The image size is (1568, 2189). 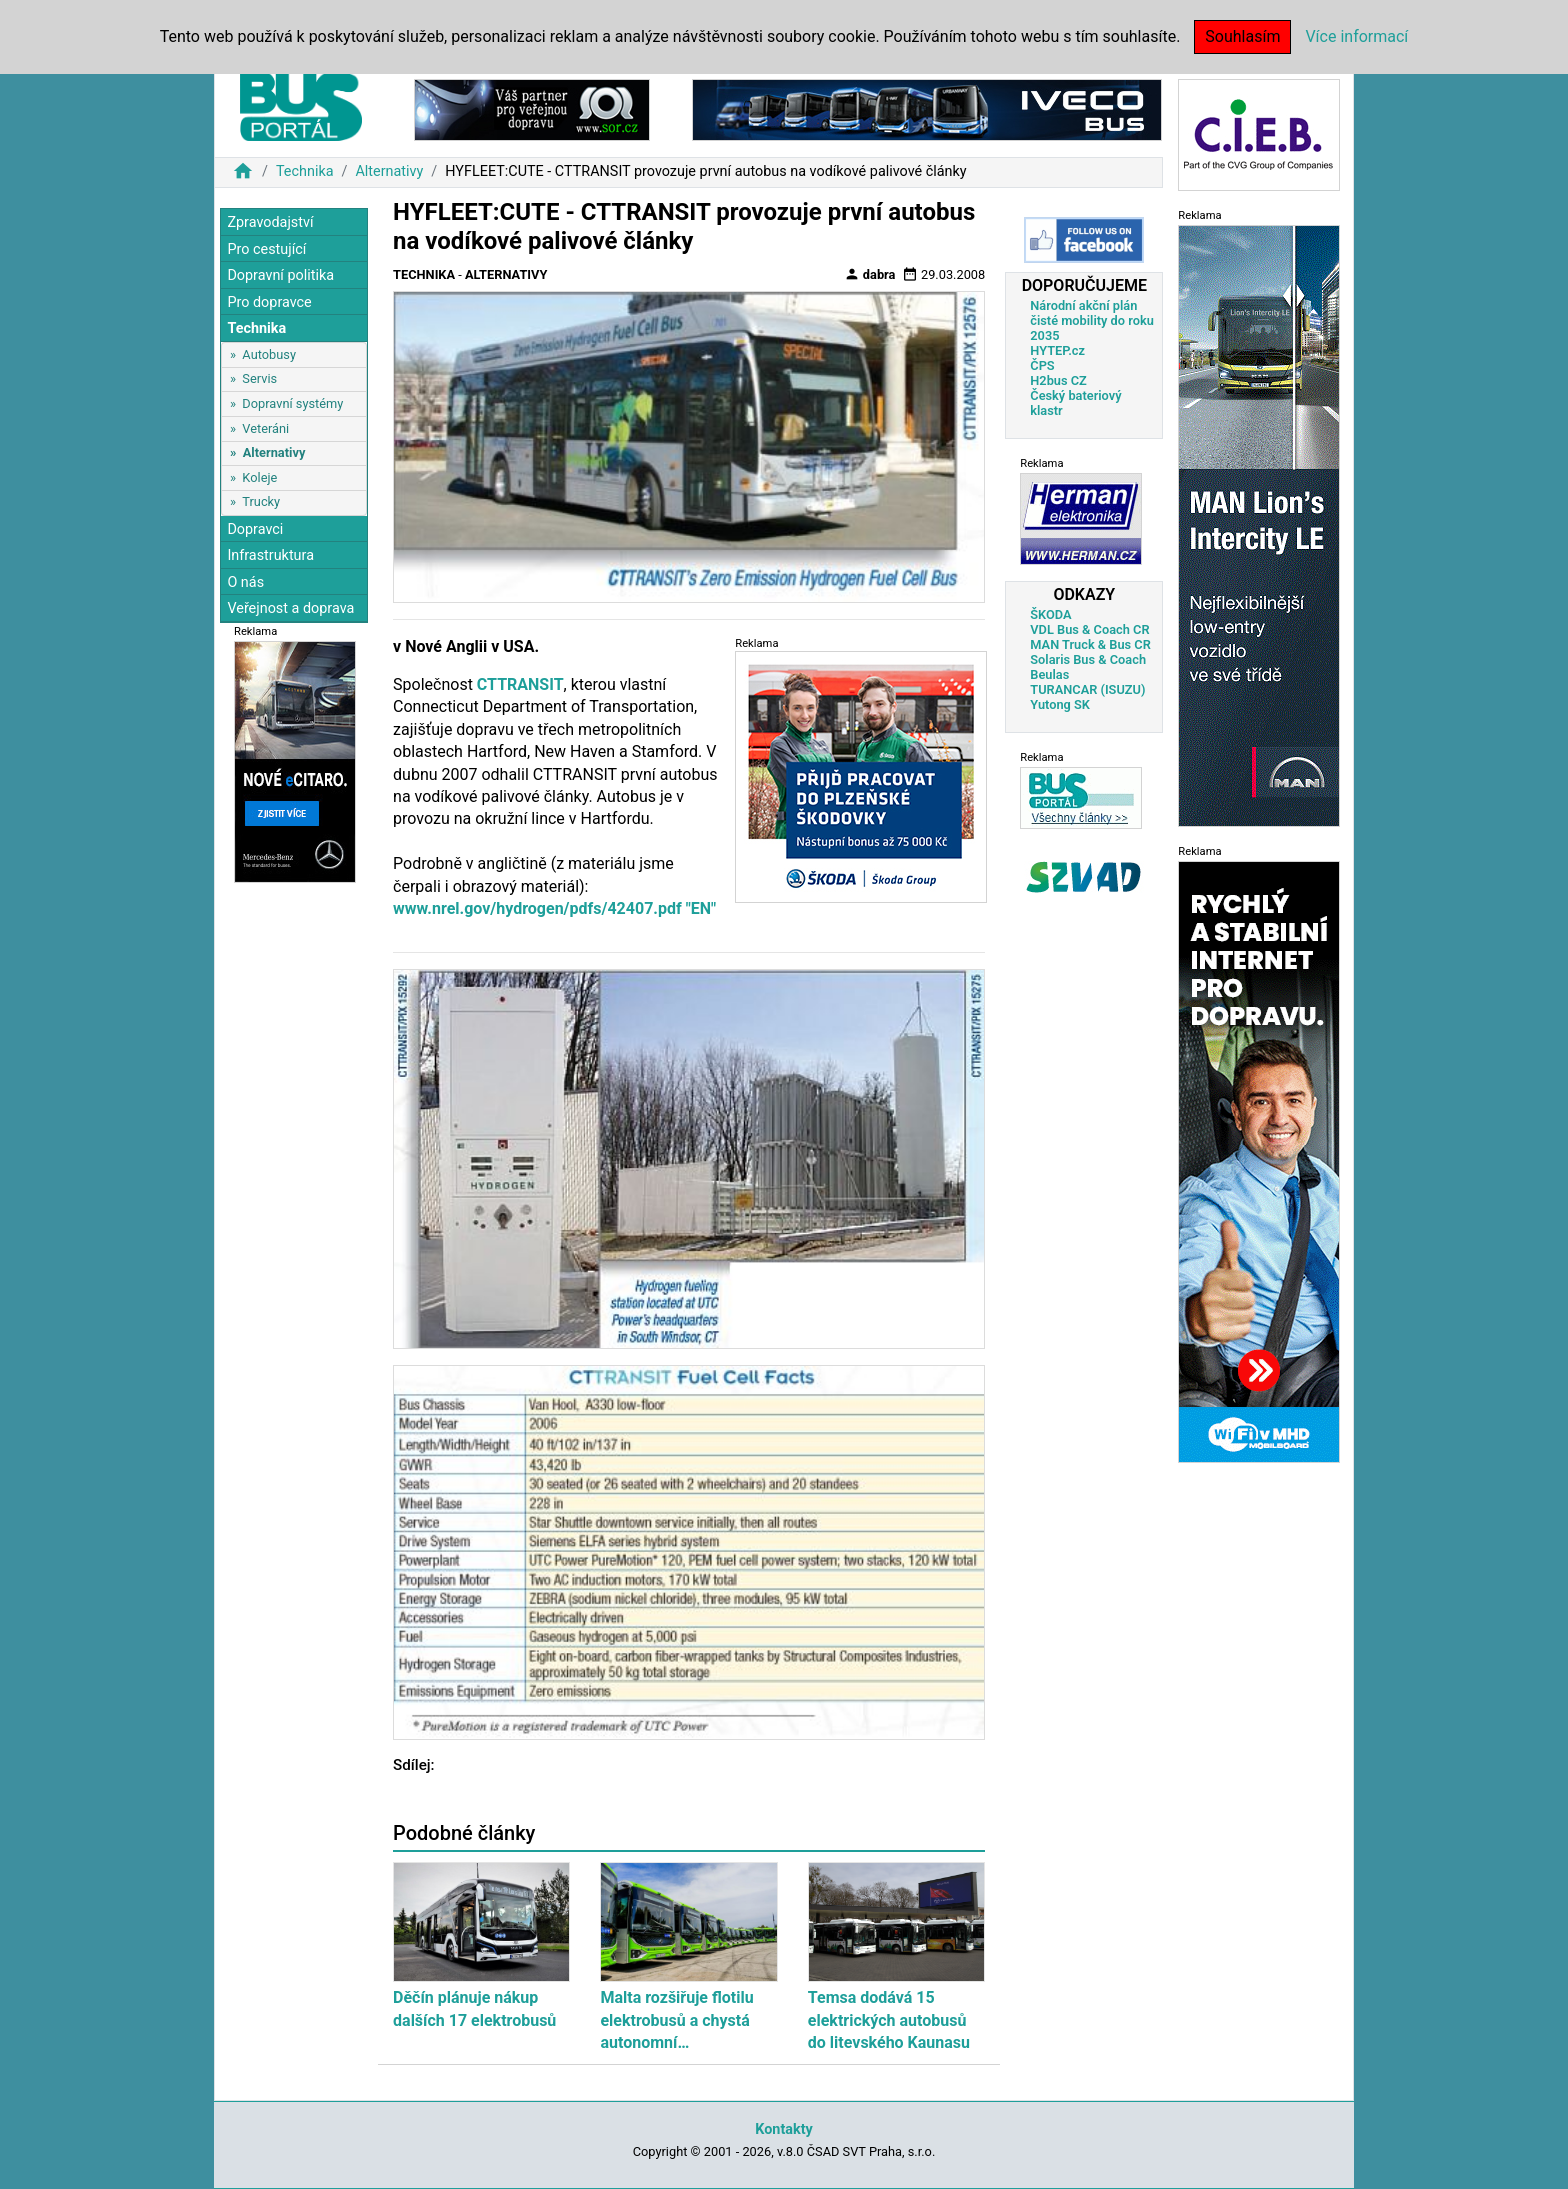 I want to click on MAN Truck & Bus CR, so click(x=1090, y=644).